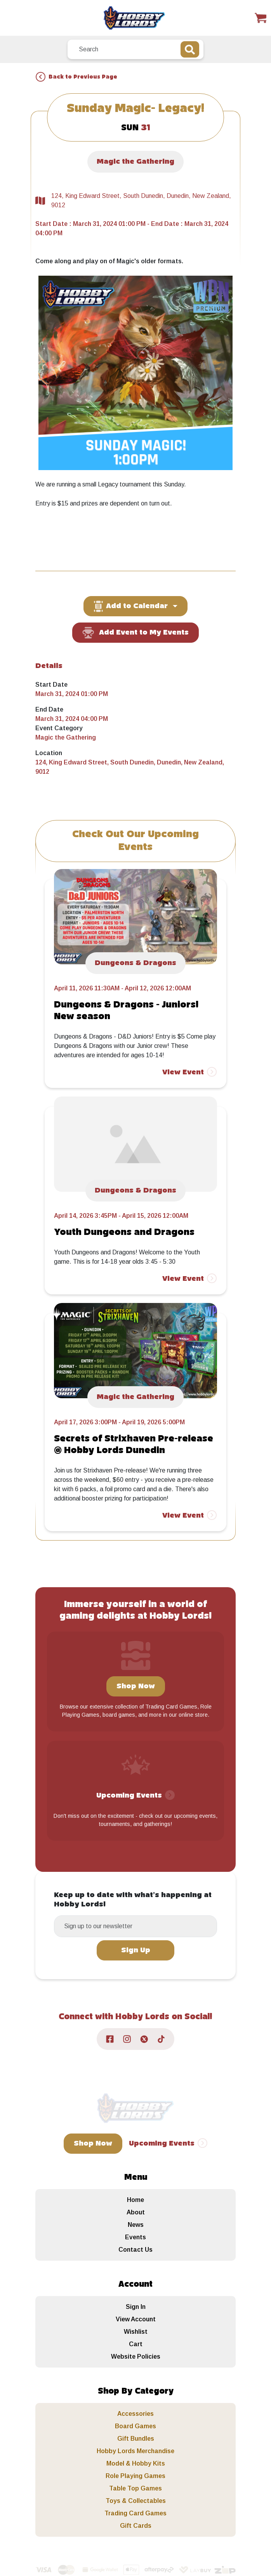 This screenshot has height=2576, width=271. I want to click on Hobby Lords Merchandise, so click(135, 2451).